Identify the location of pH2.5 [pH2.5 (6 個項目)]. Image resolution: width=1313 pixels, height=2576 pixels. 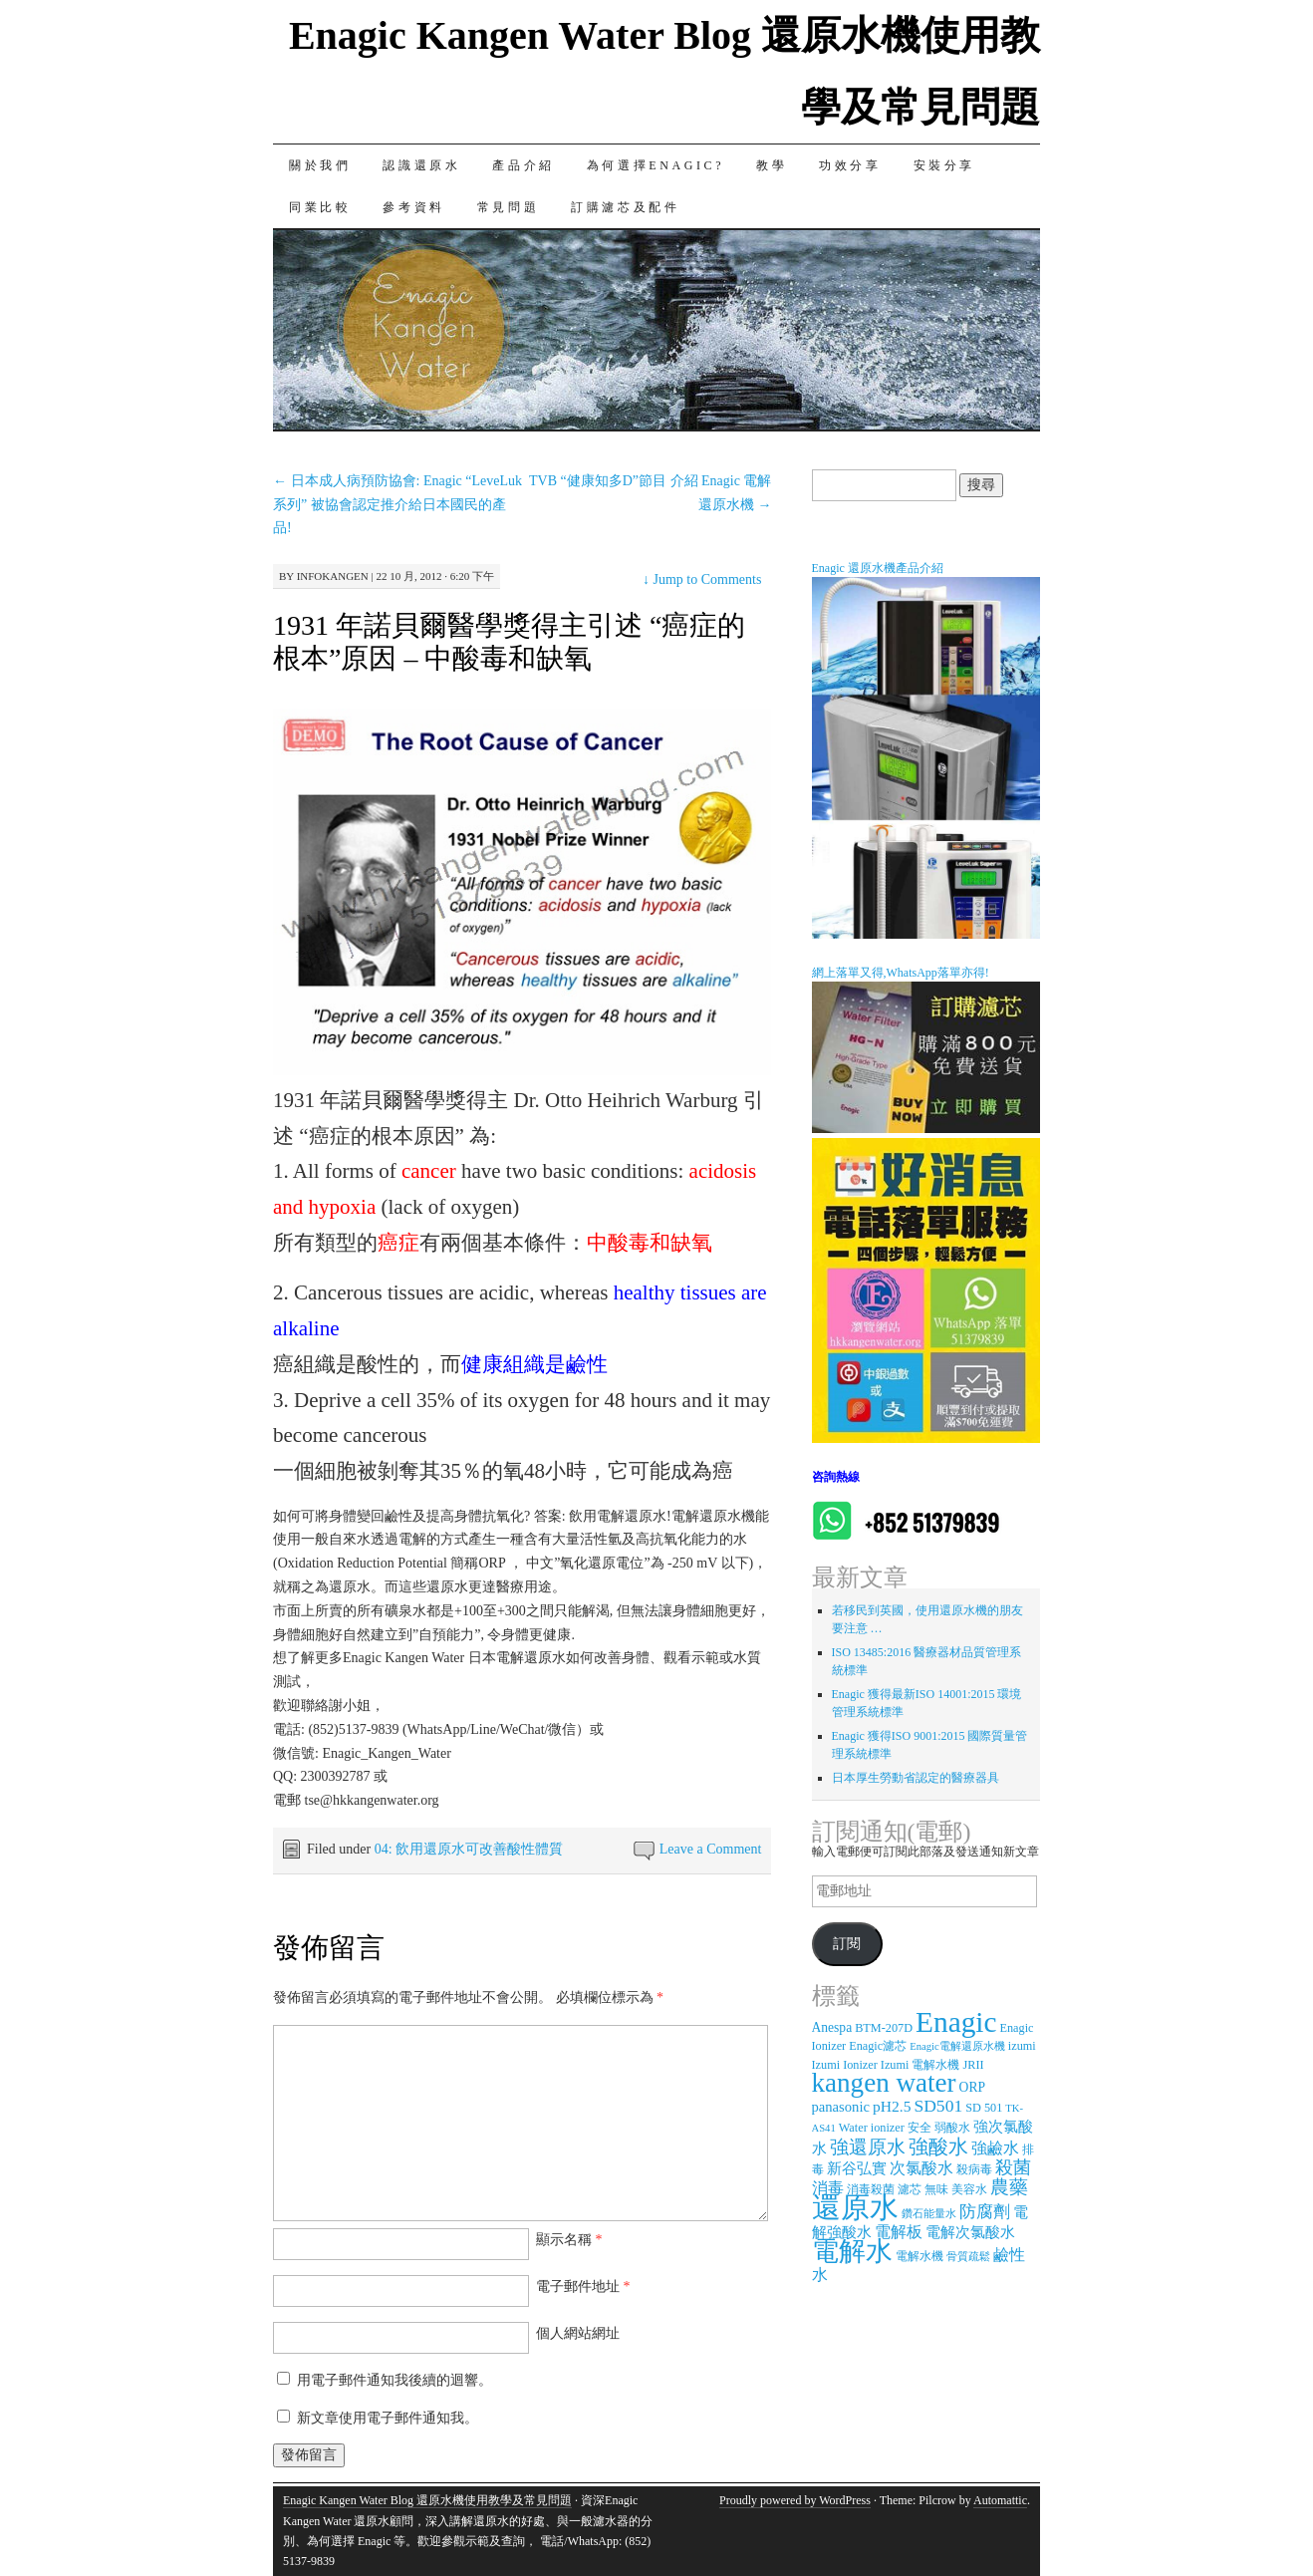
(892, 2106).